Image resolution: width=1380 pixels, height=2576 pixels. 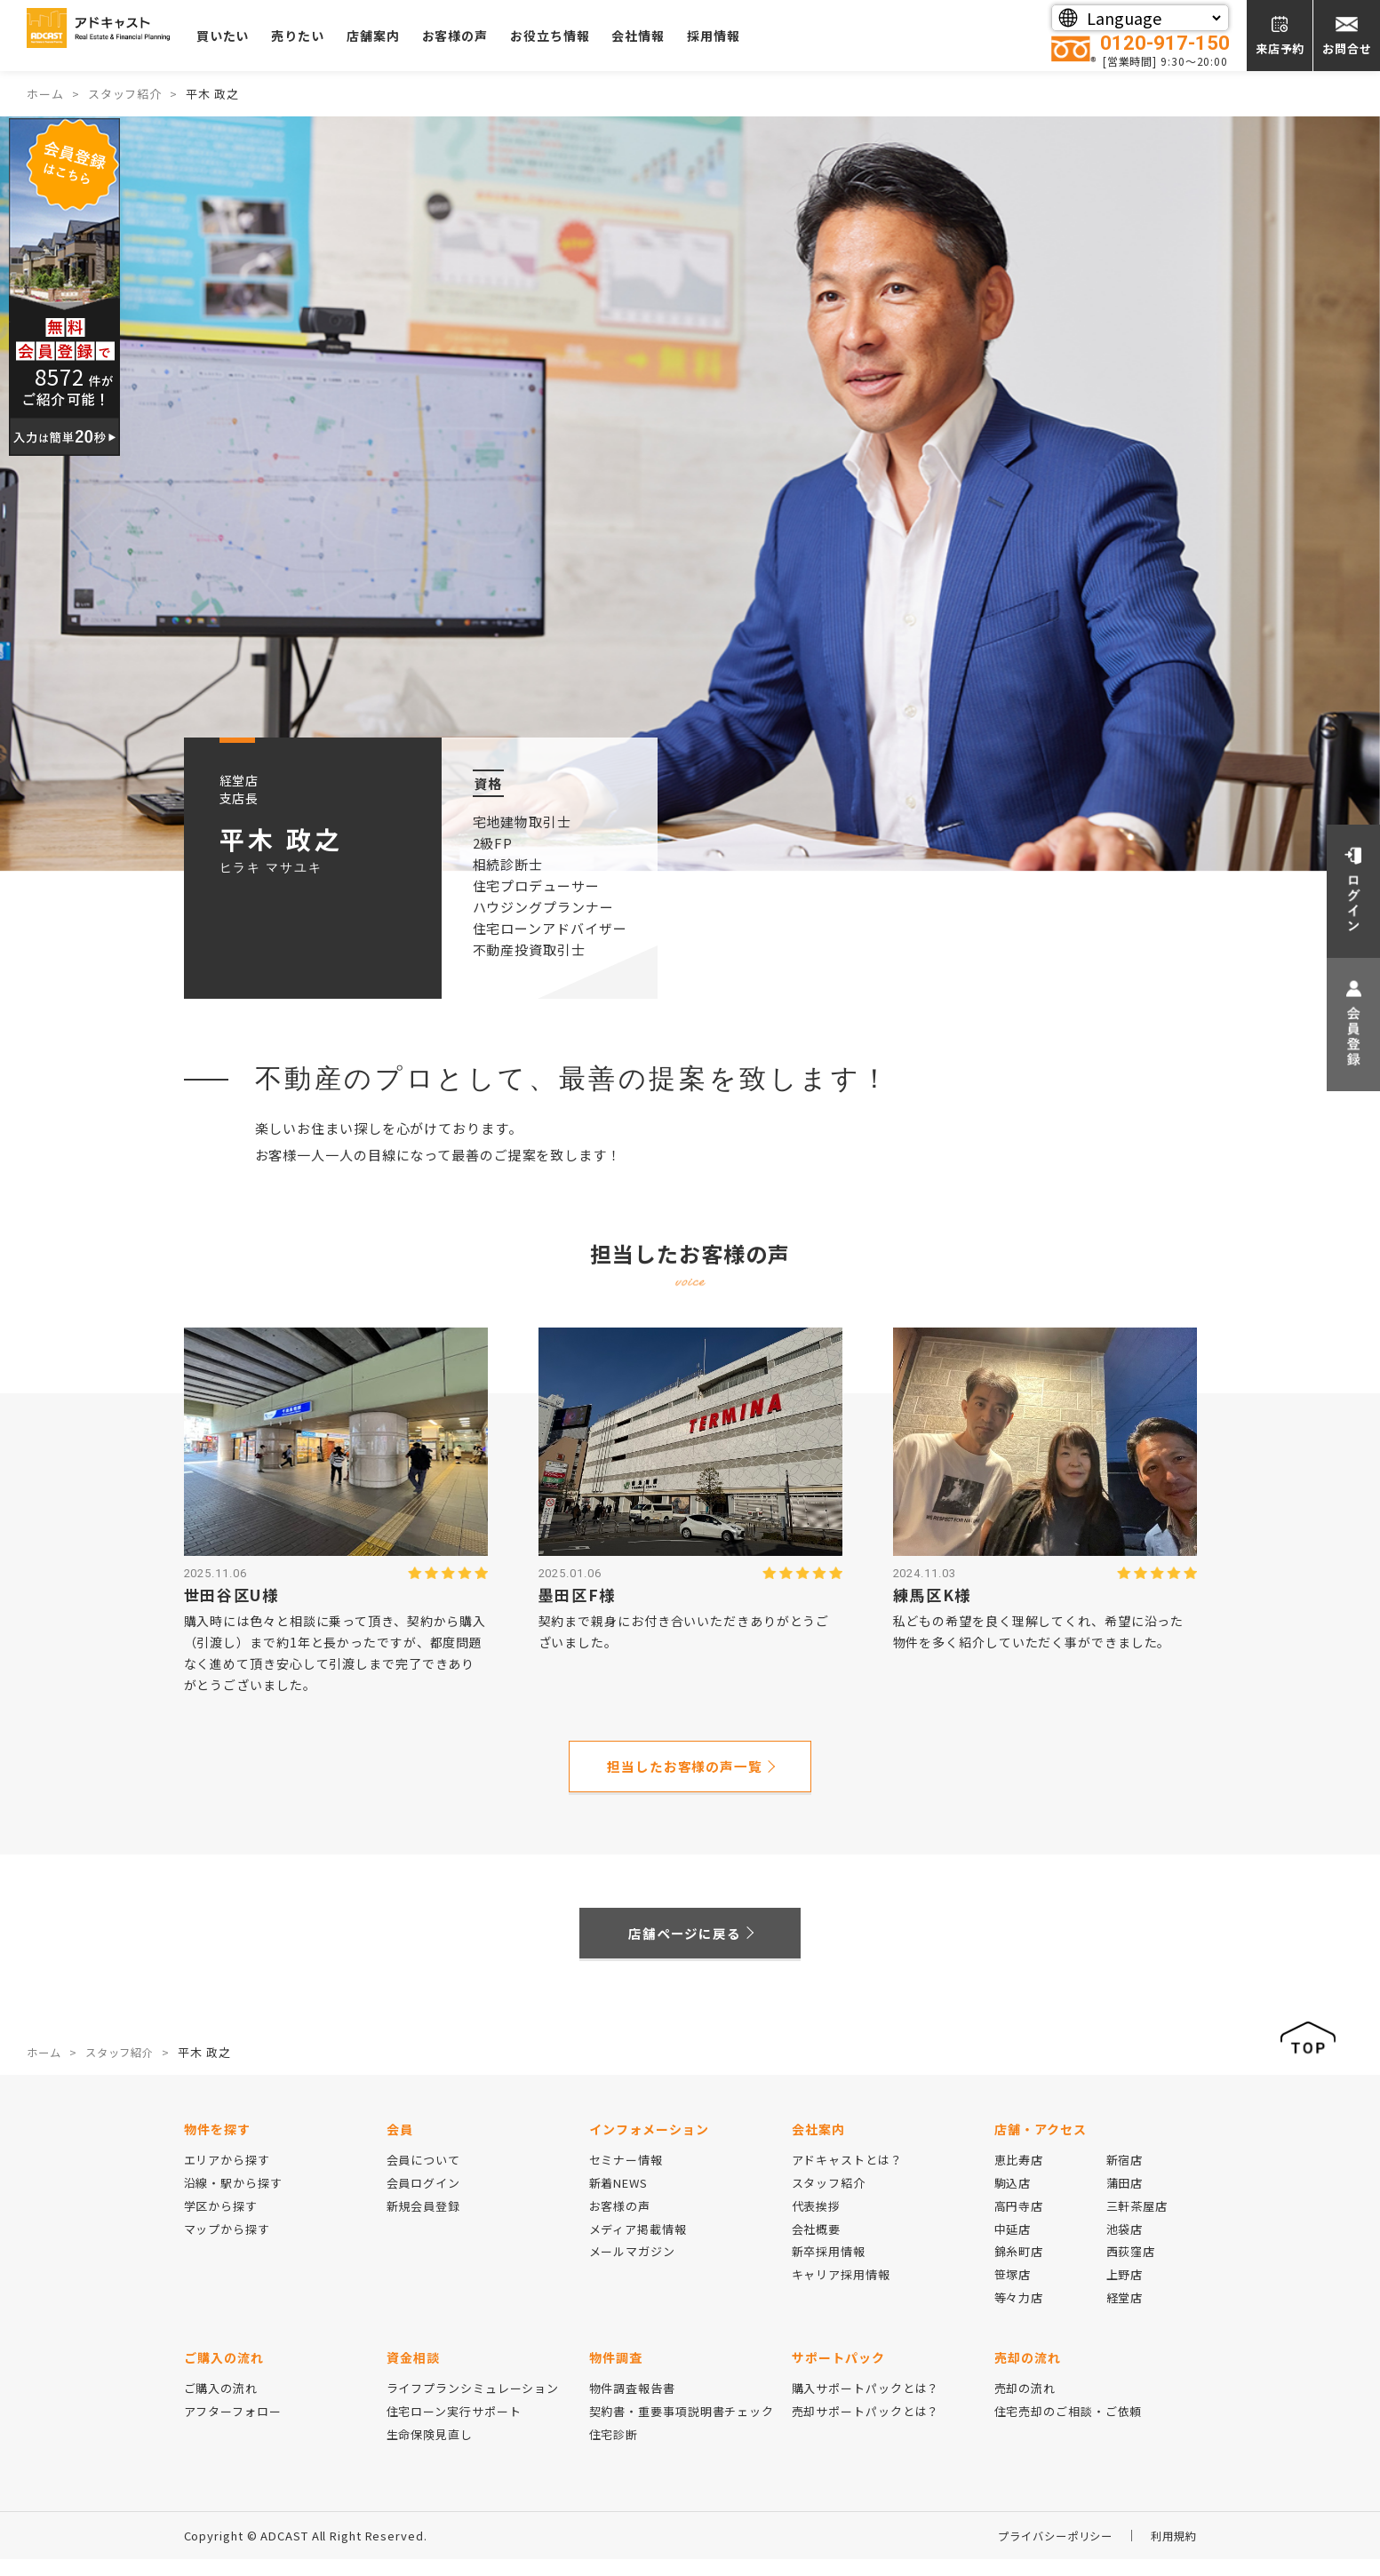 I want to click on プライバシーポリシー, so click(x=1047, y=2552).